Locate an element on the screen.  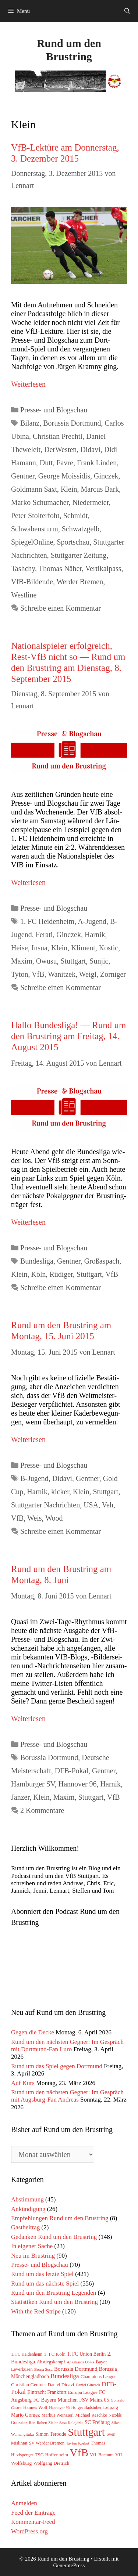
Gastbeitrag is located at coordinates (25, 2227).